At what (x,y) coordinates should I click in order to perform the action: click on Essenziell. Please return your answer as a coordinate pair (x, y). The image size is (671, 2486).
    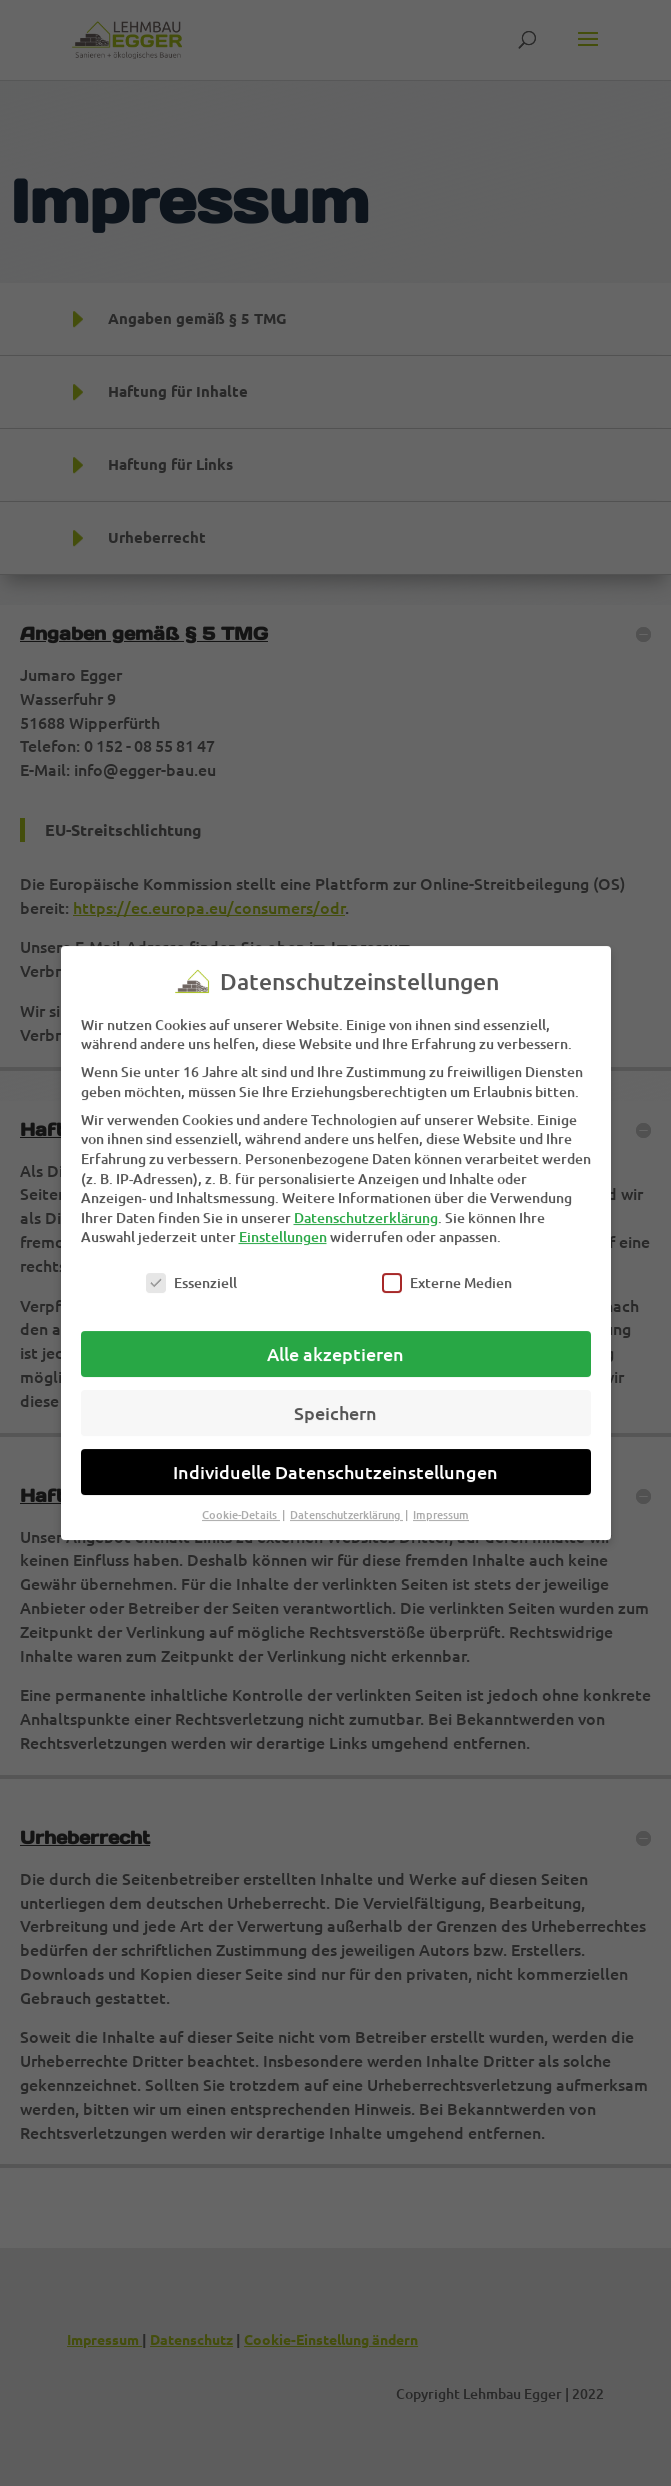
    Looking at the image, I should click on (191, 1265).